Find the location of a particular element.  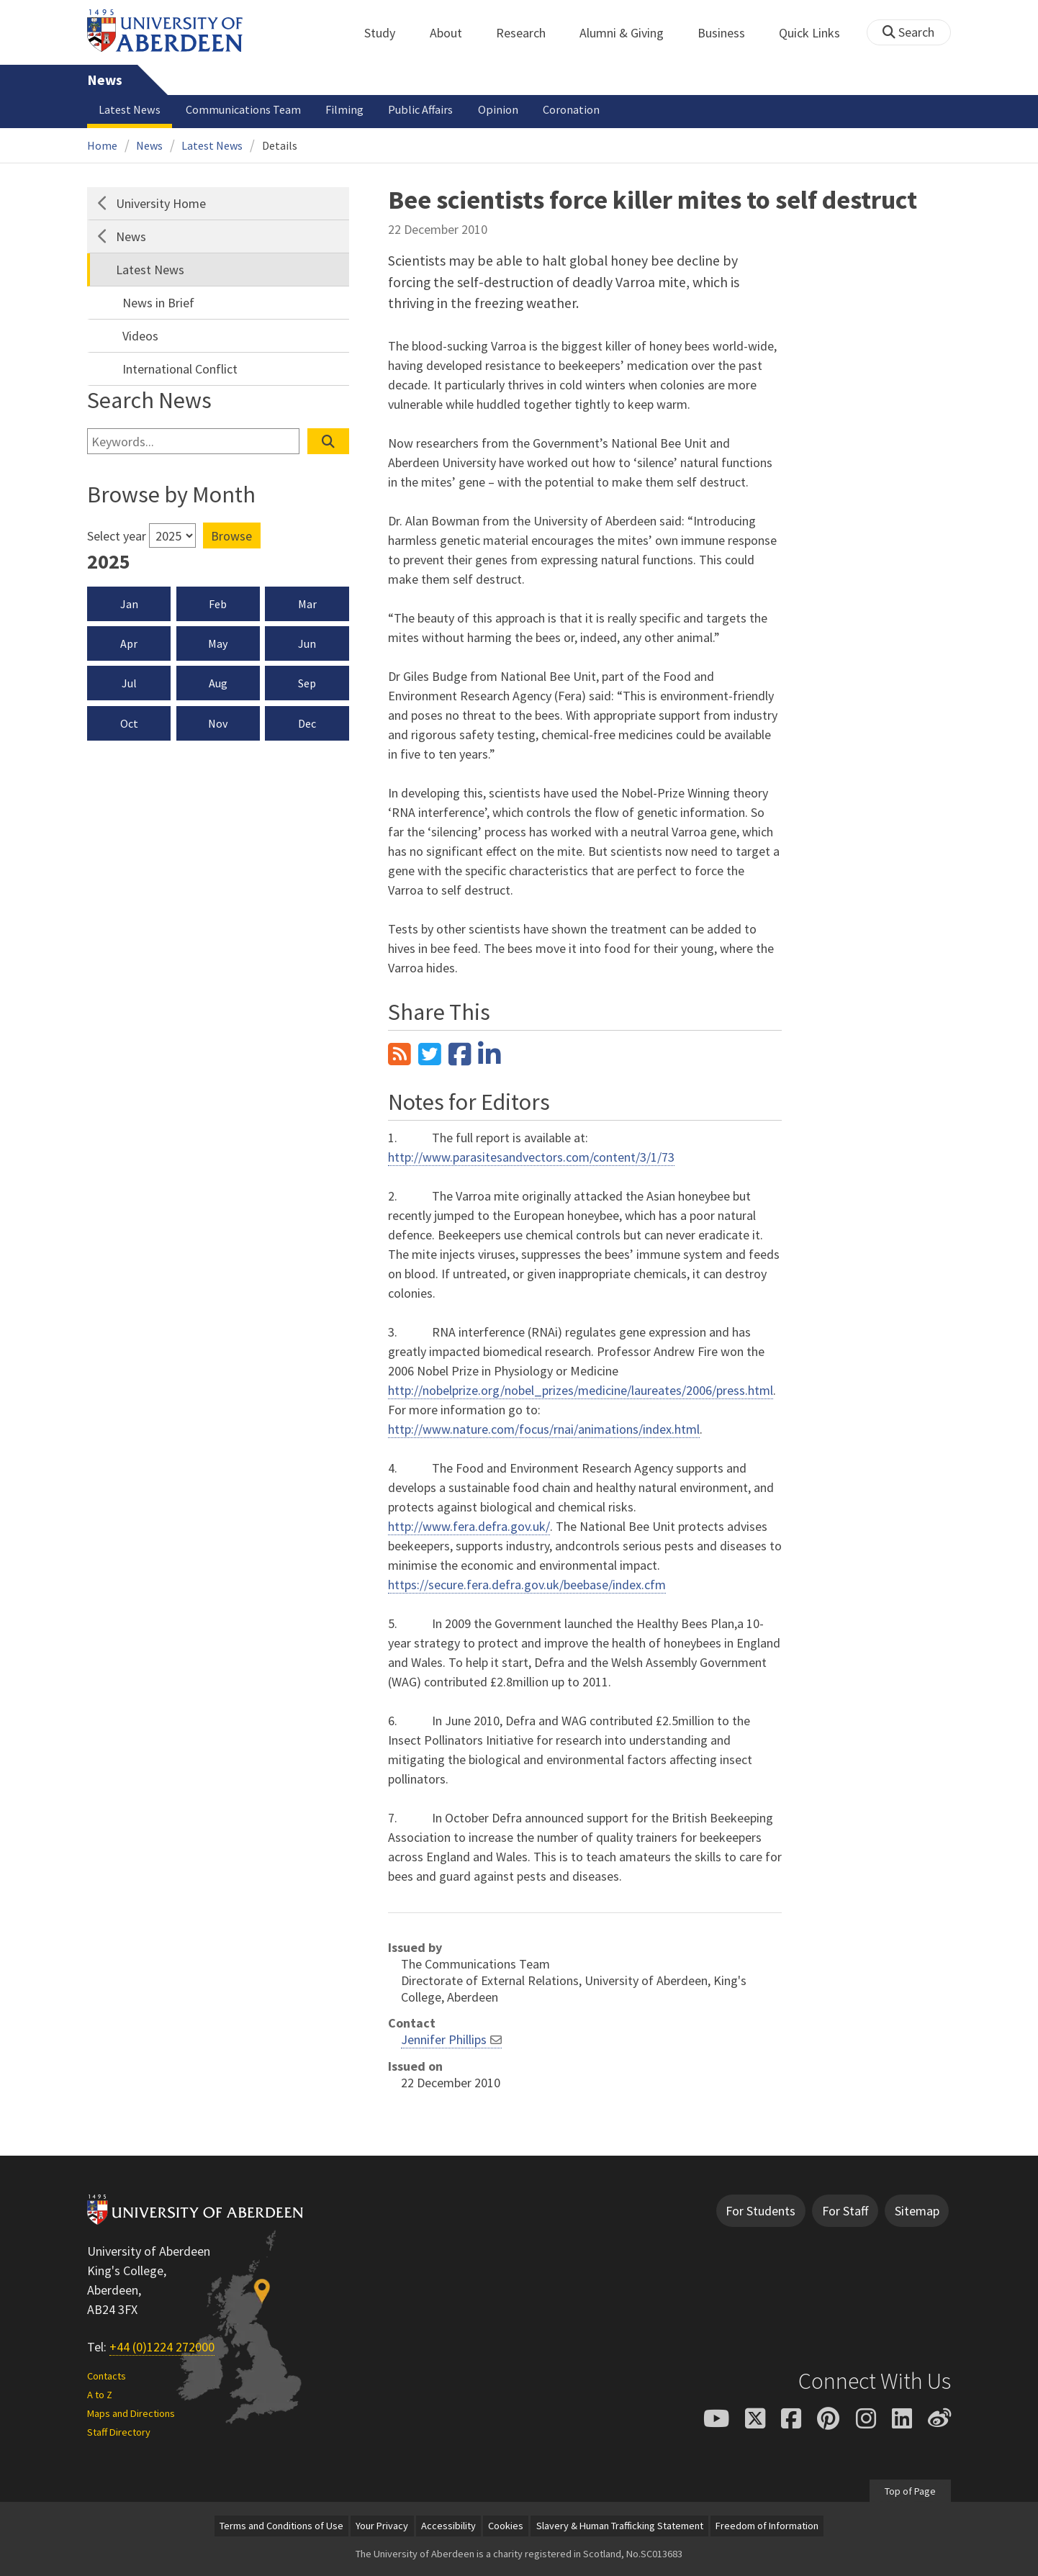

Communications Team is located at coordinates (243, 109).